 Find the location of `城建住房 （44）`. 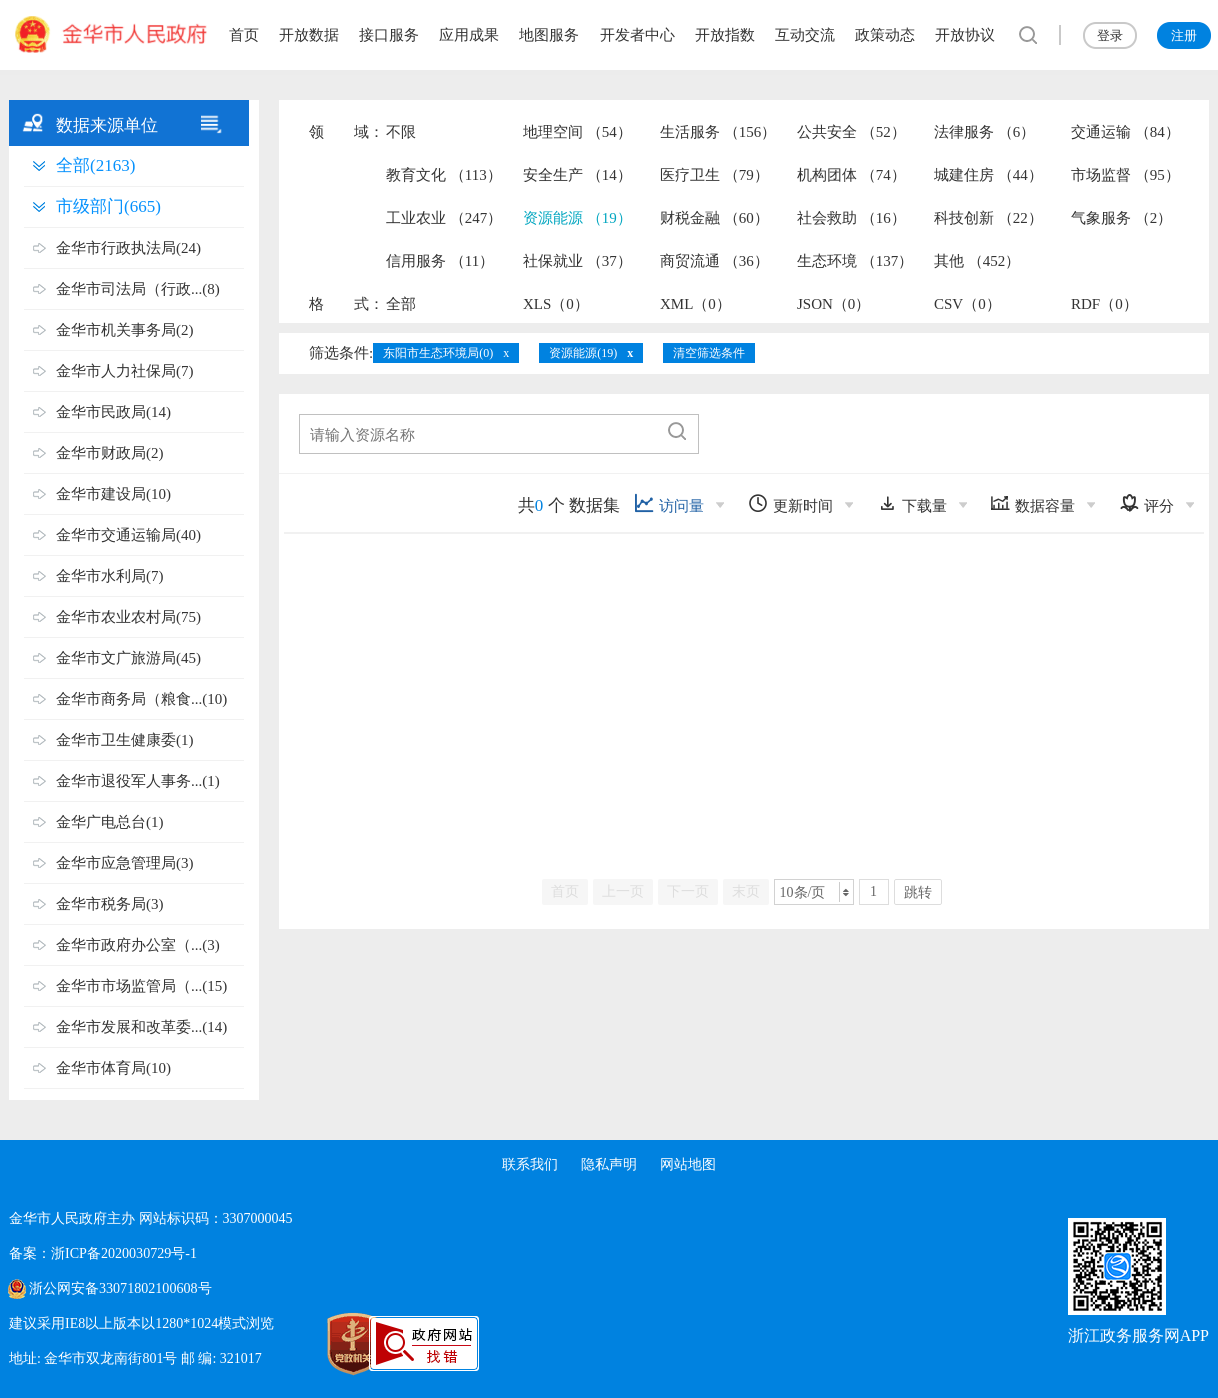

城建住房 （44） is located at coordinates (988, 175).